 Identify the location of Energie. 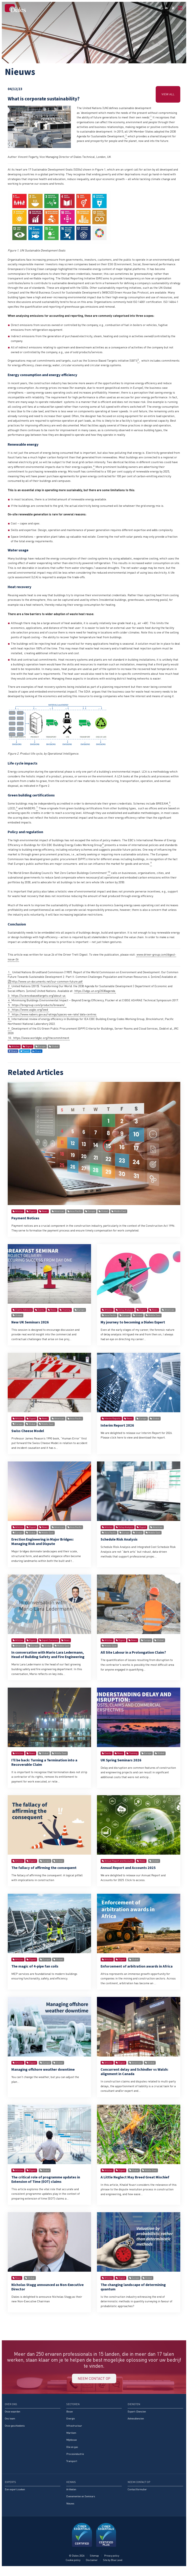
(70, 2426).